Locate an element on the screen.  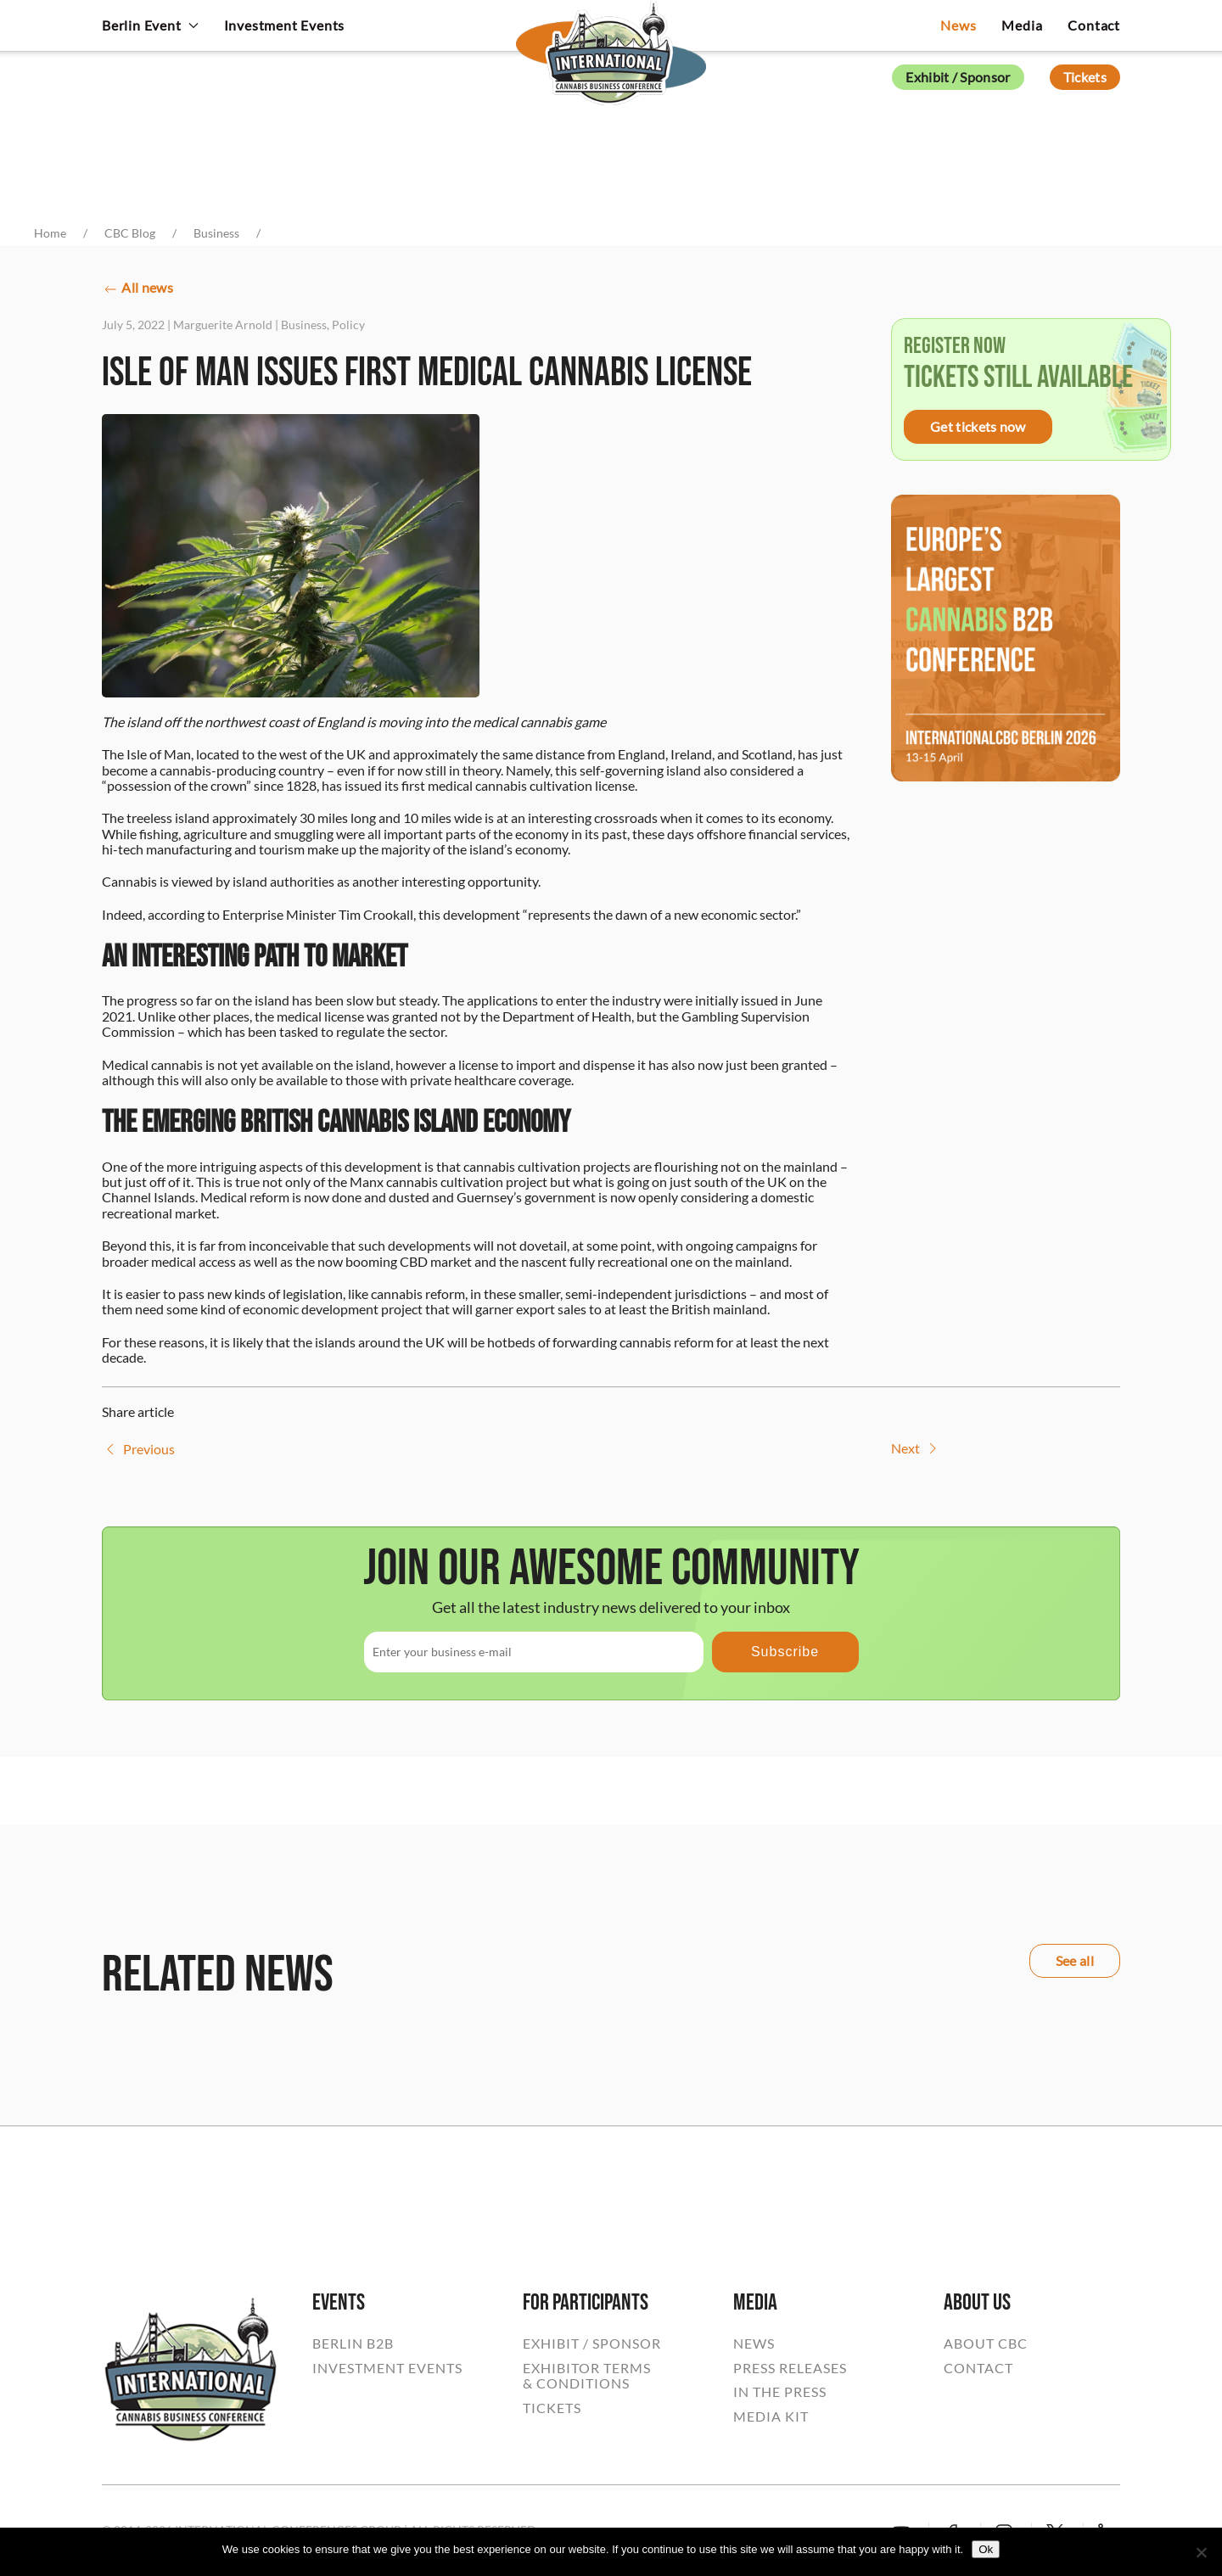
Get tickets now is located at coordinates (978, 426).